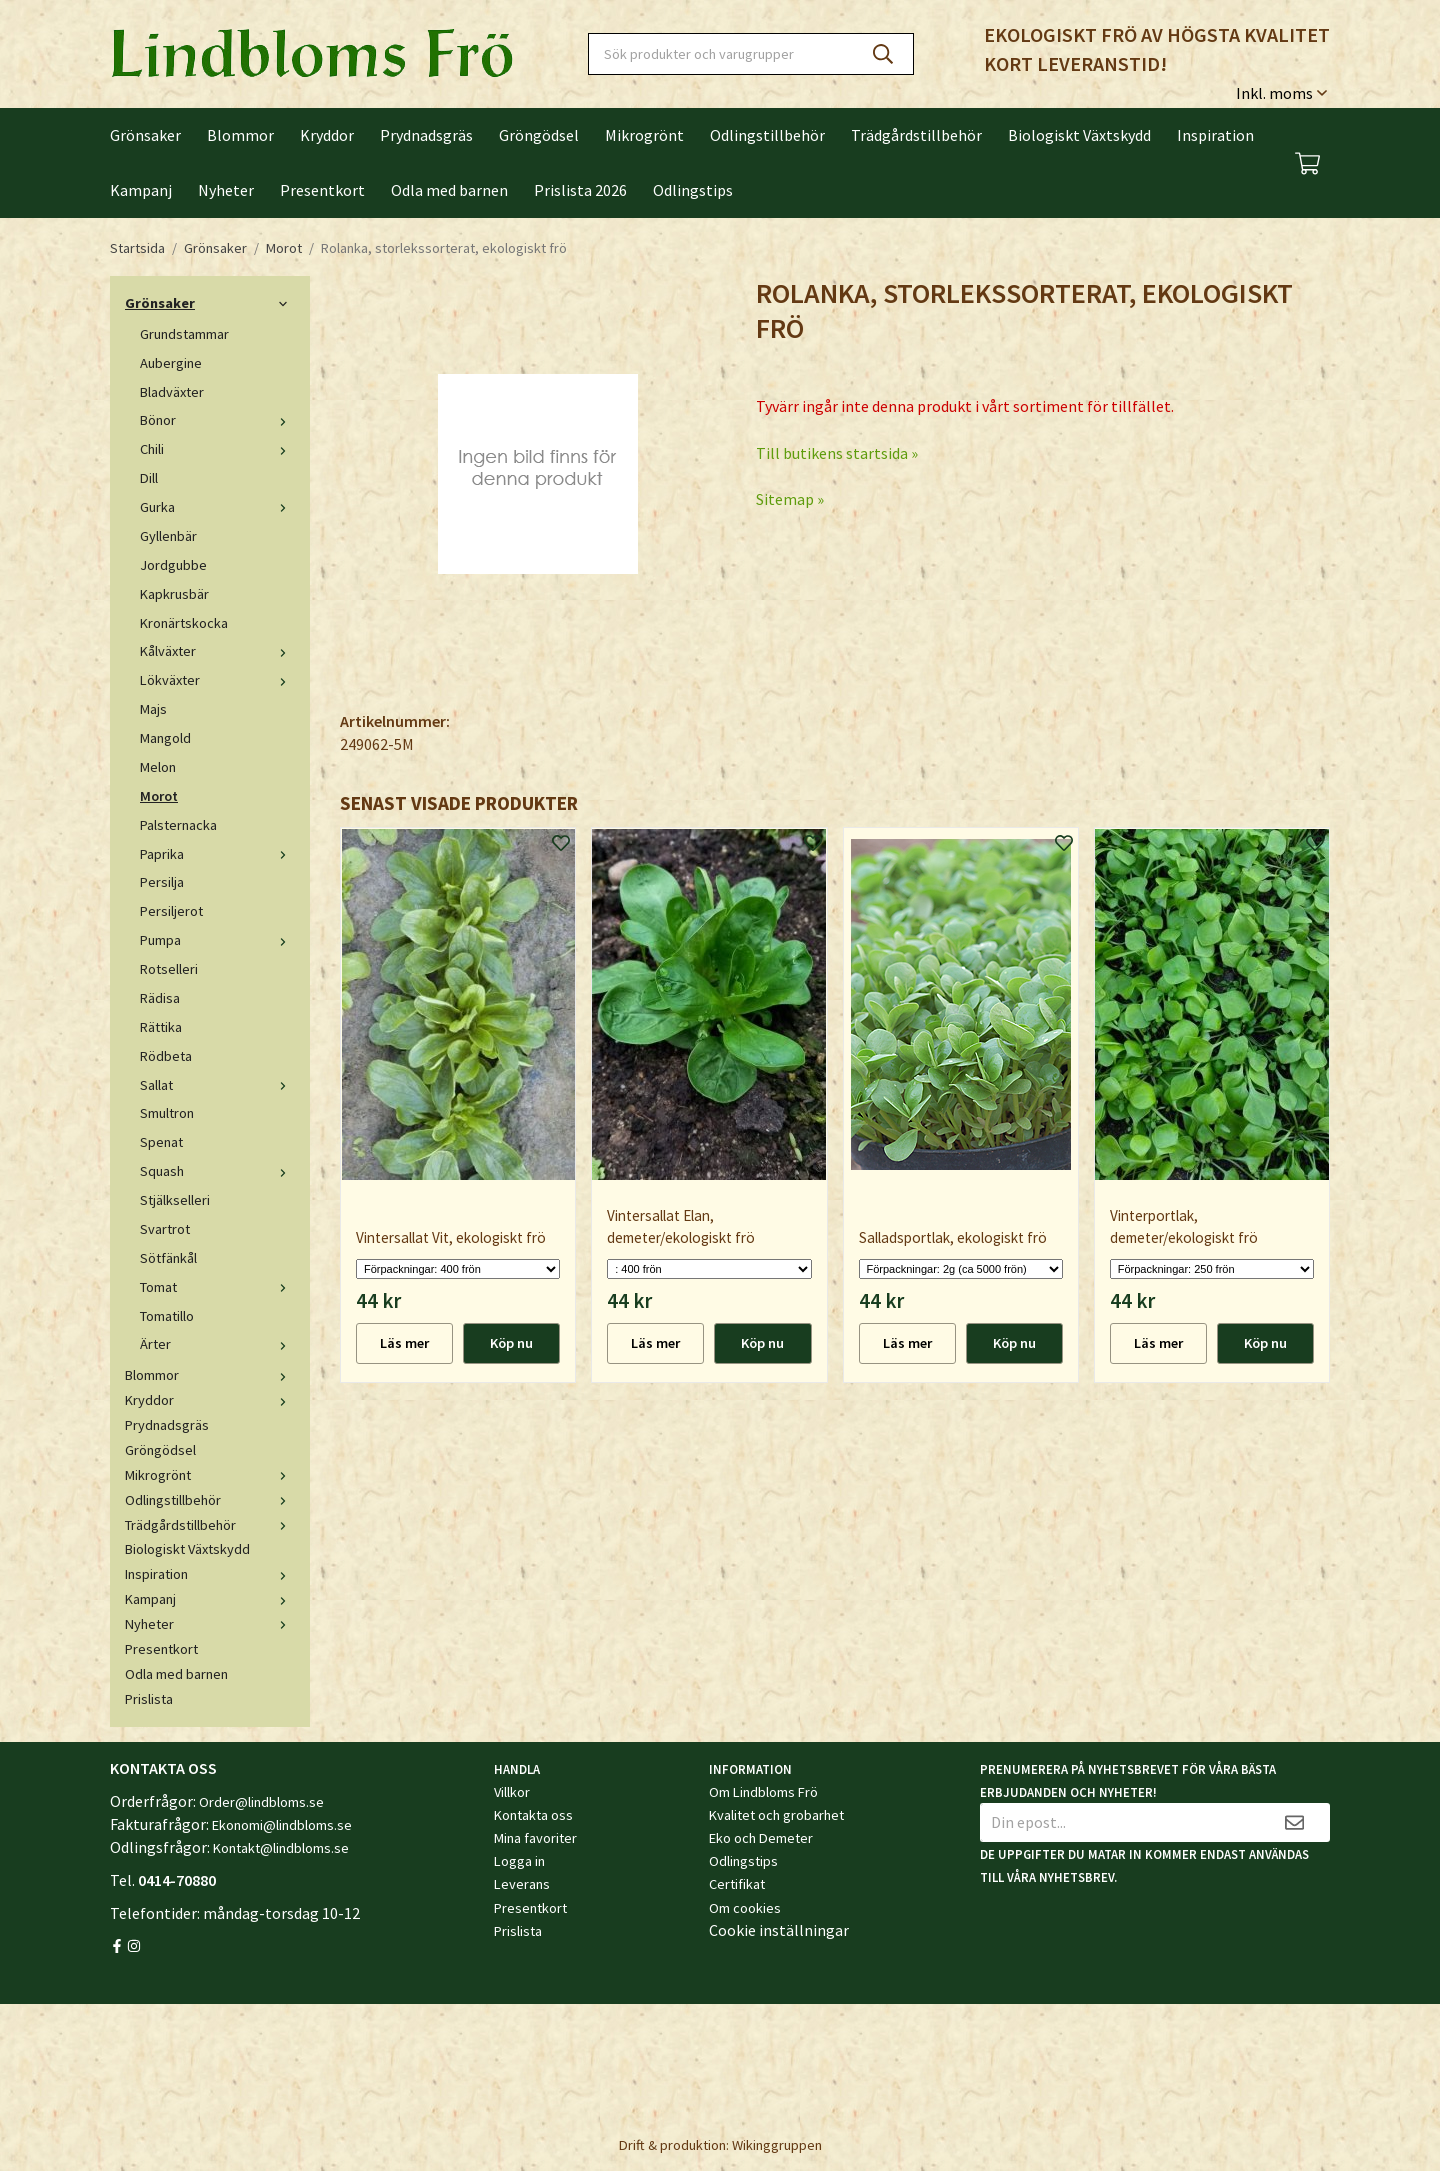 The height and width of the screenshot is (2171, 1440). What do you see at coordinates (159, 796) in the screenshot?
I see `Morot` at bounding box center [159, 796].